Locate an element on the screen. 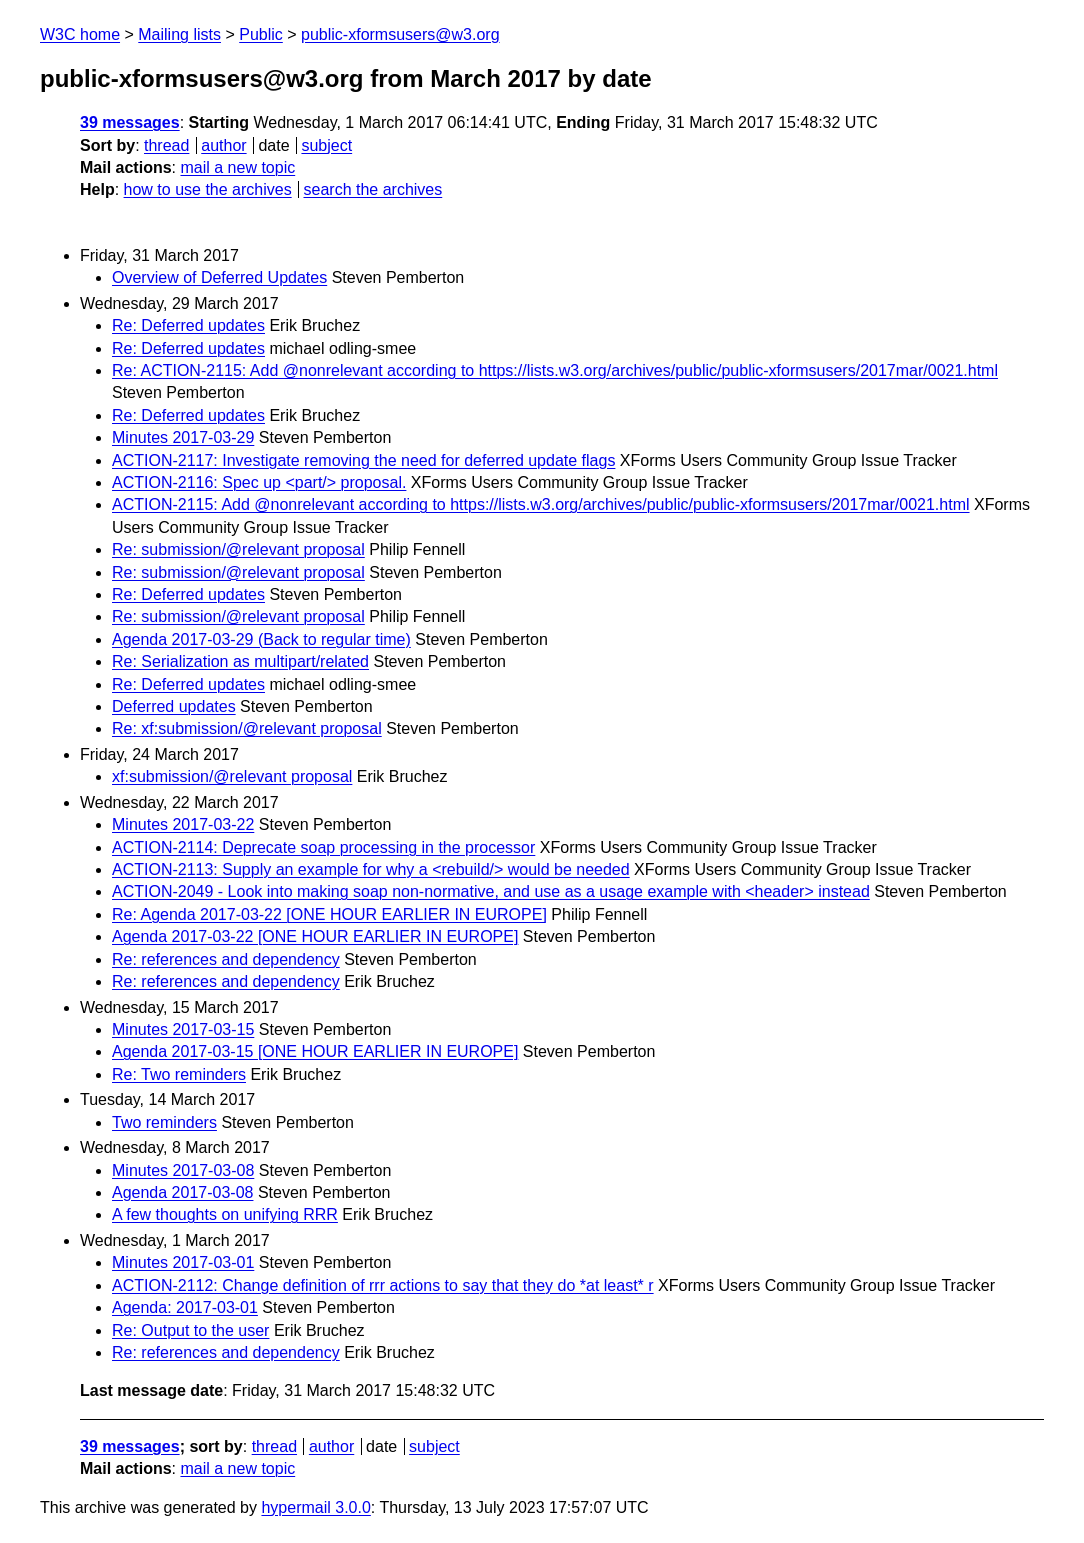  Agenda 2017-03-29 (Back to regular time) is located at coordinates (261, 639).